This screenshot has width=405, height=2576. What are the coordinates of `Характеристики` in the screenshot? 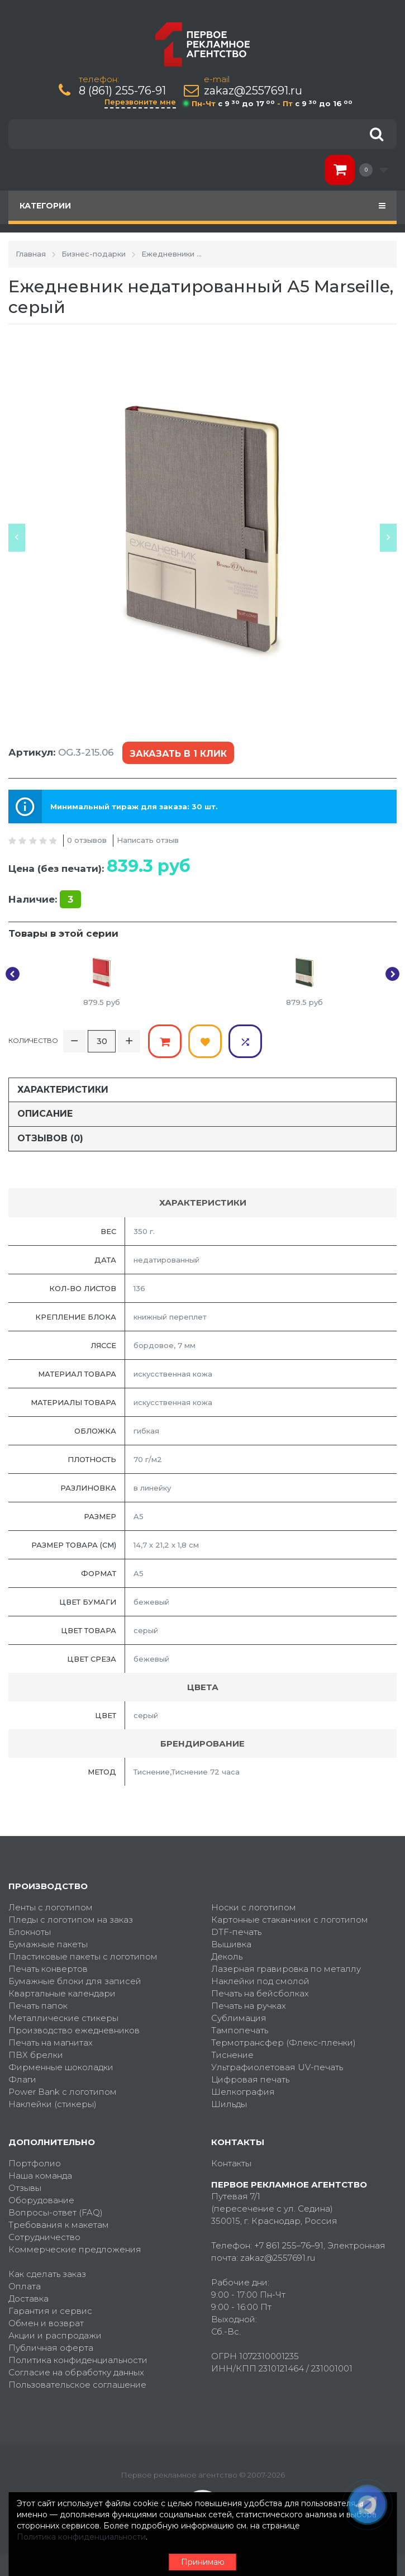 It's located at (62, 1089).